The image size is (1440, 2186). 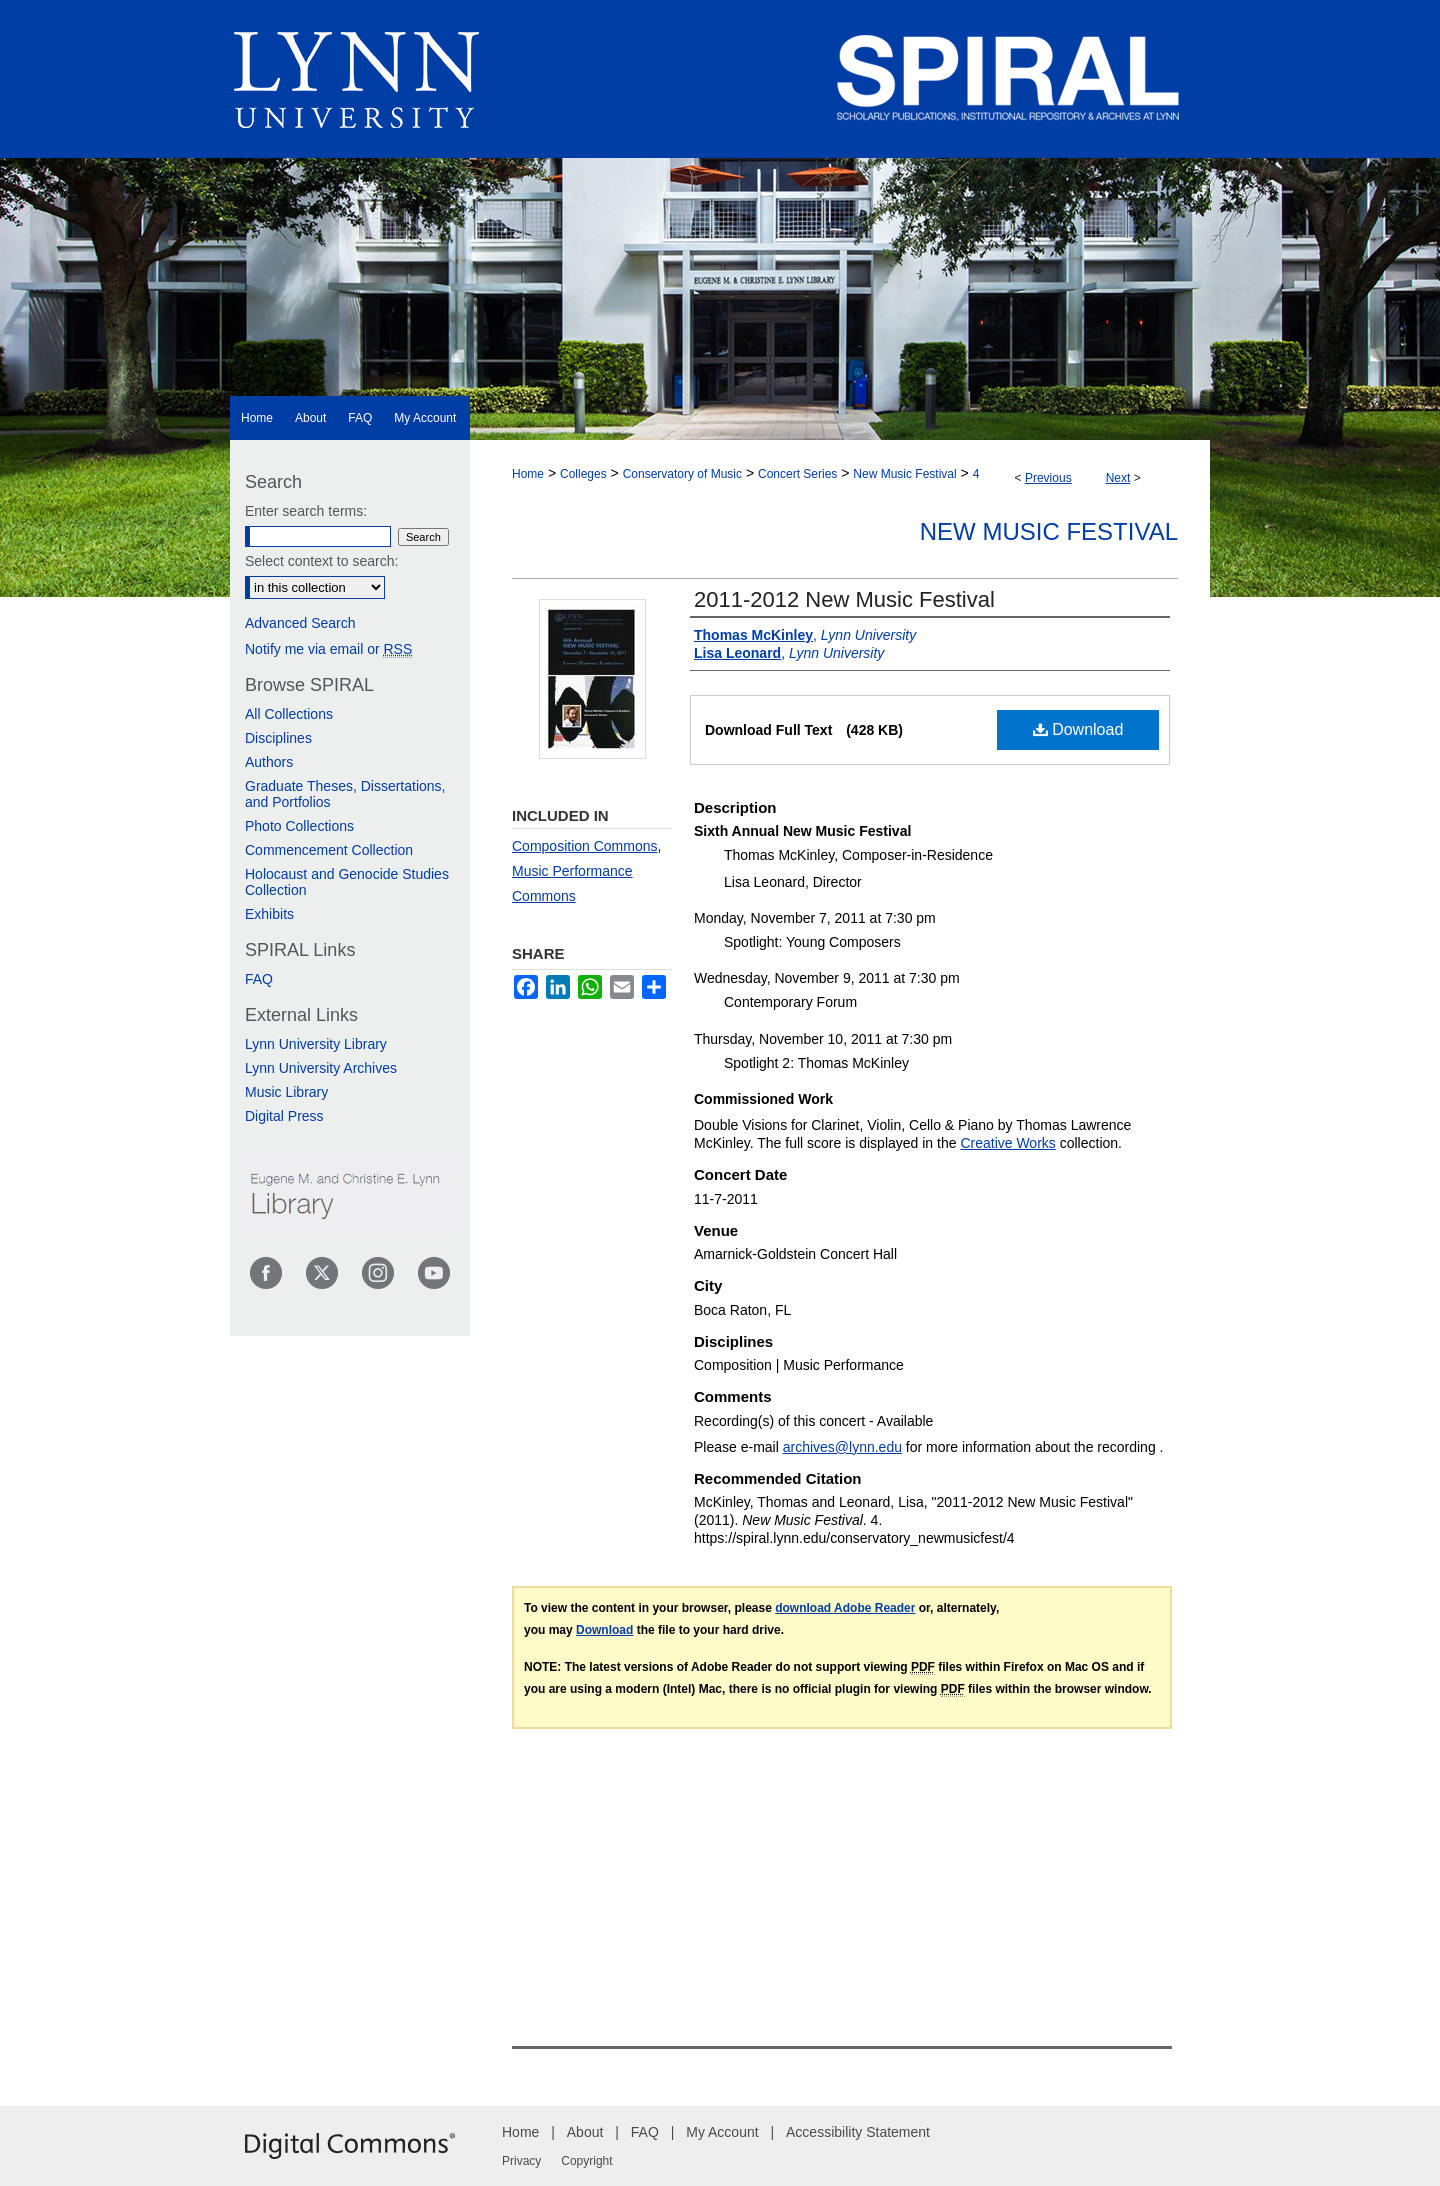 I want to click on Graduate Theses, Dissertations, and Portfolios, so click(x=345, y=794).